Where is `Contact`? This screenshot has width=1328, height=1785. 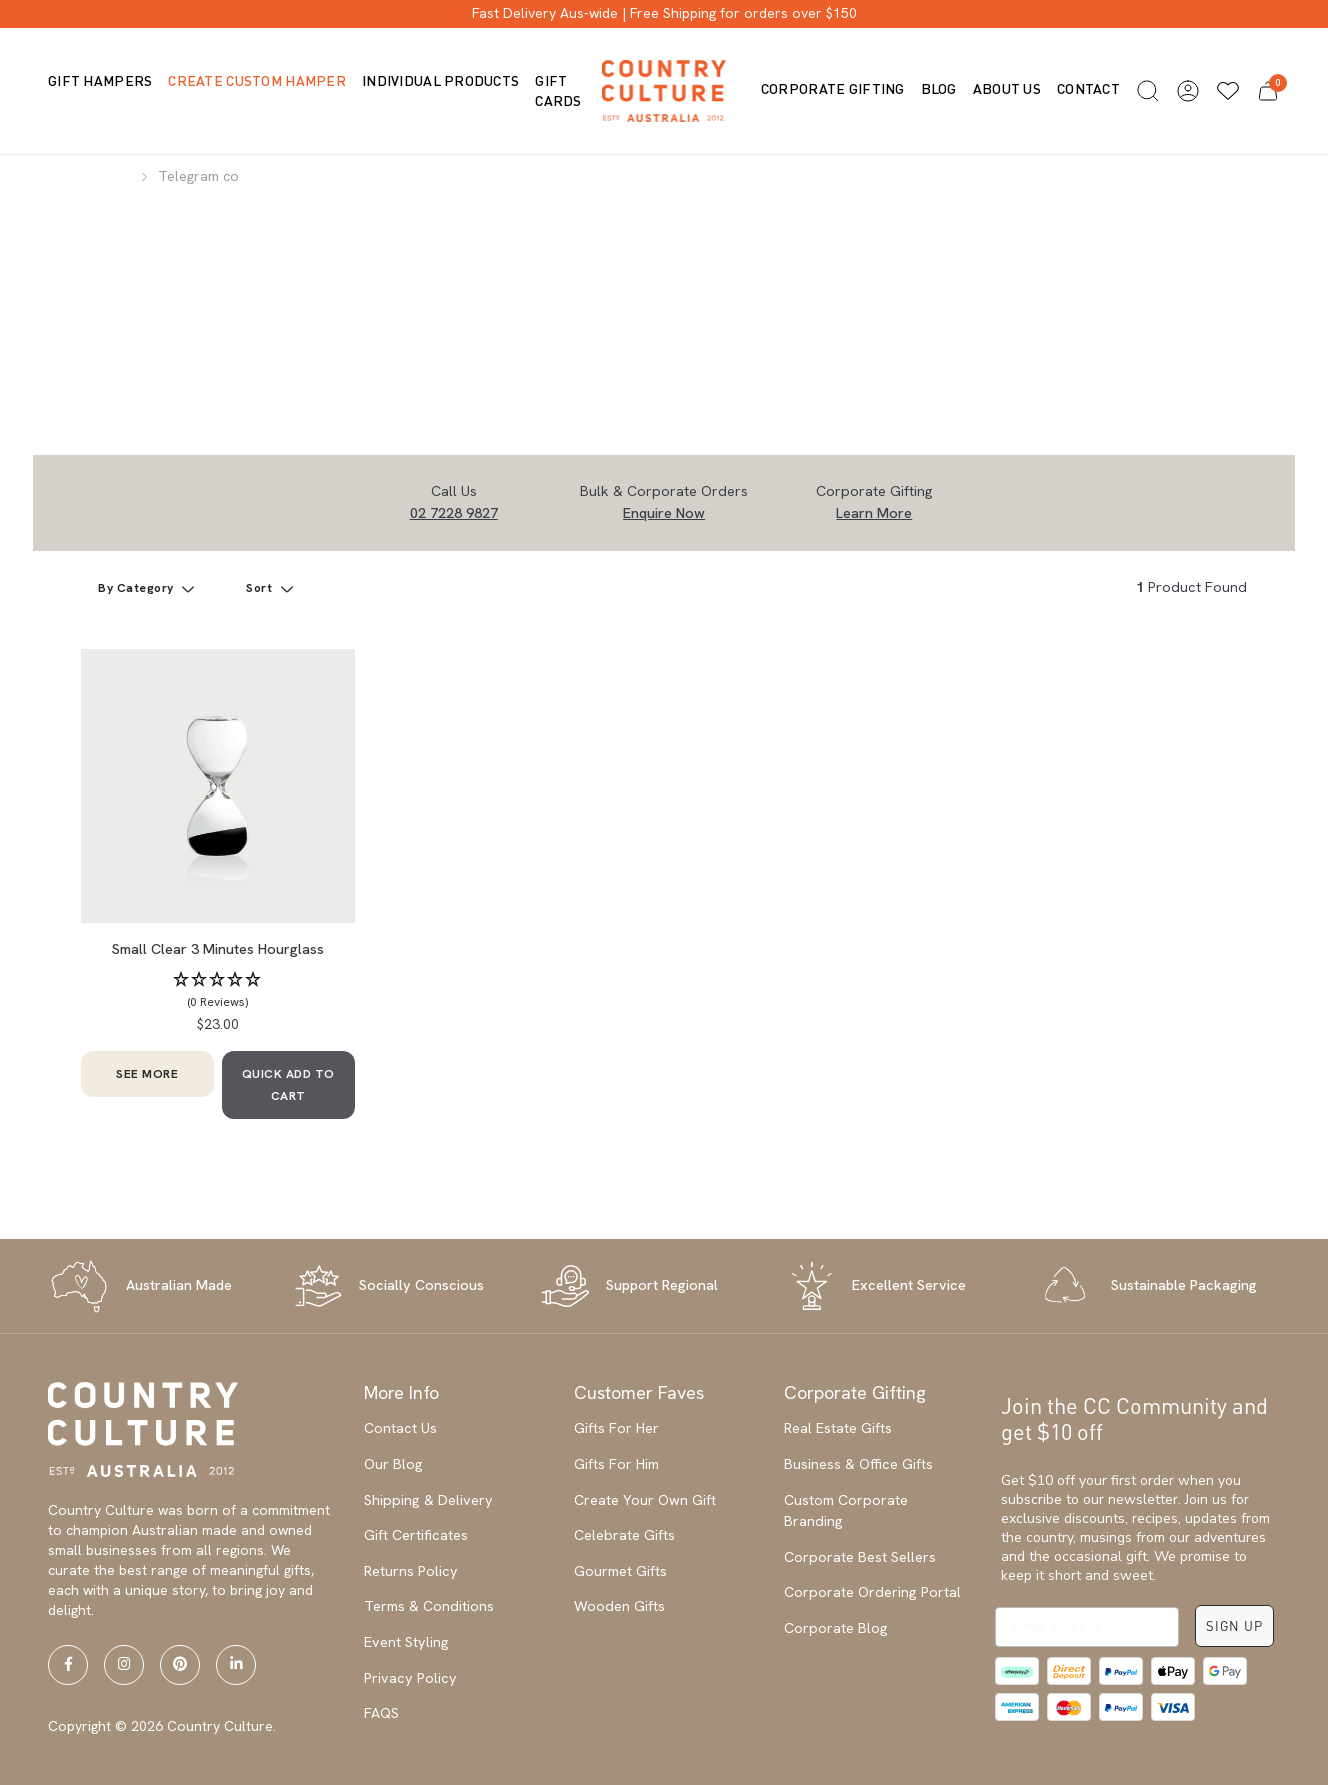 Contact is located at coordinates (1088, 88).